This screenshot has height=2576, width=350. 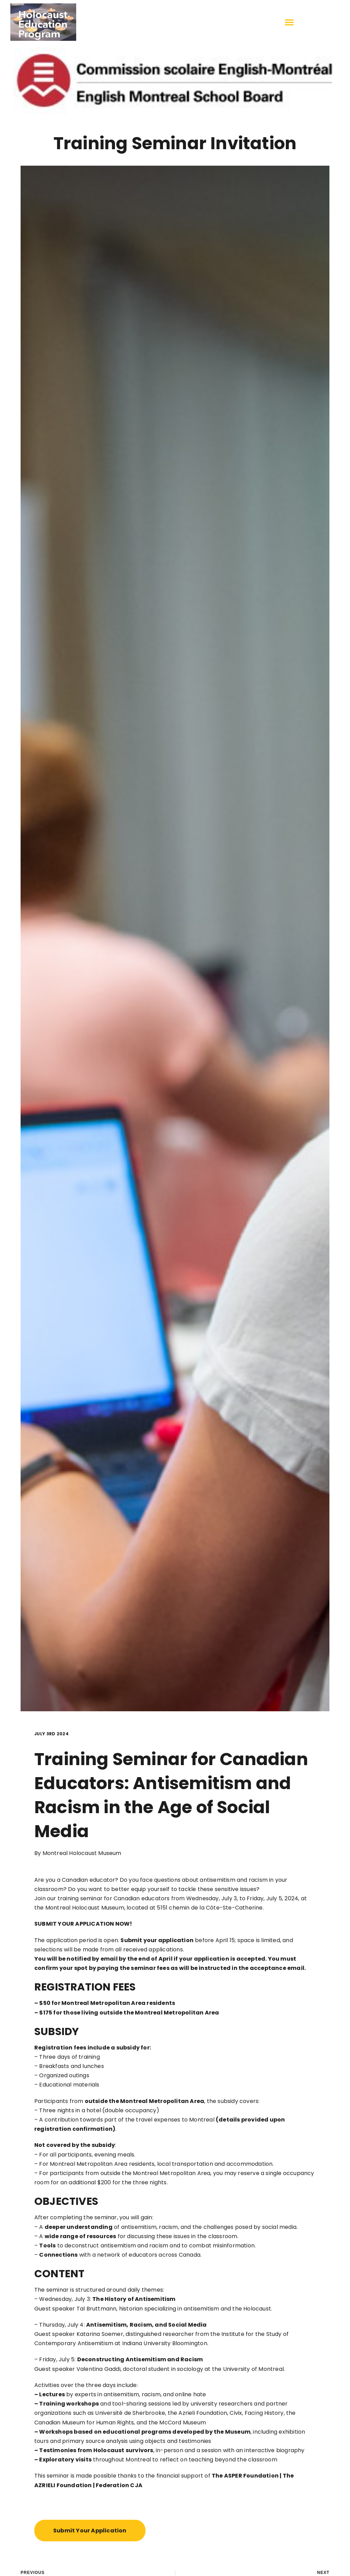 What do you see at coordinates (100, 2334) in the screenshot?
I see `Katarina Soemer` at bounding box center [100, 2334].